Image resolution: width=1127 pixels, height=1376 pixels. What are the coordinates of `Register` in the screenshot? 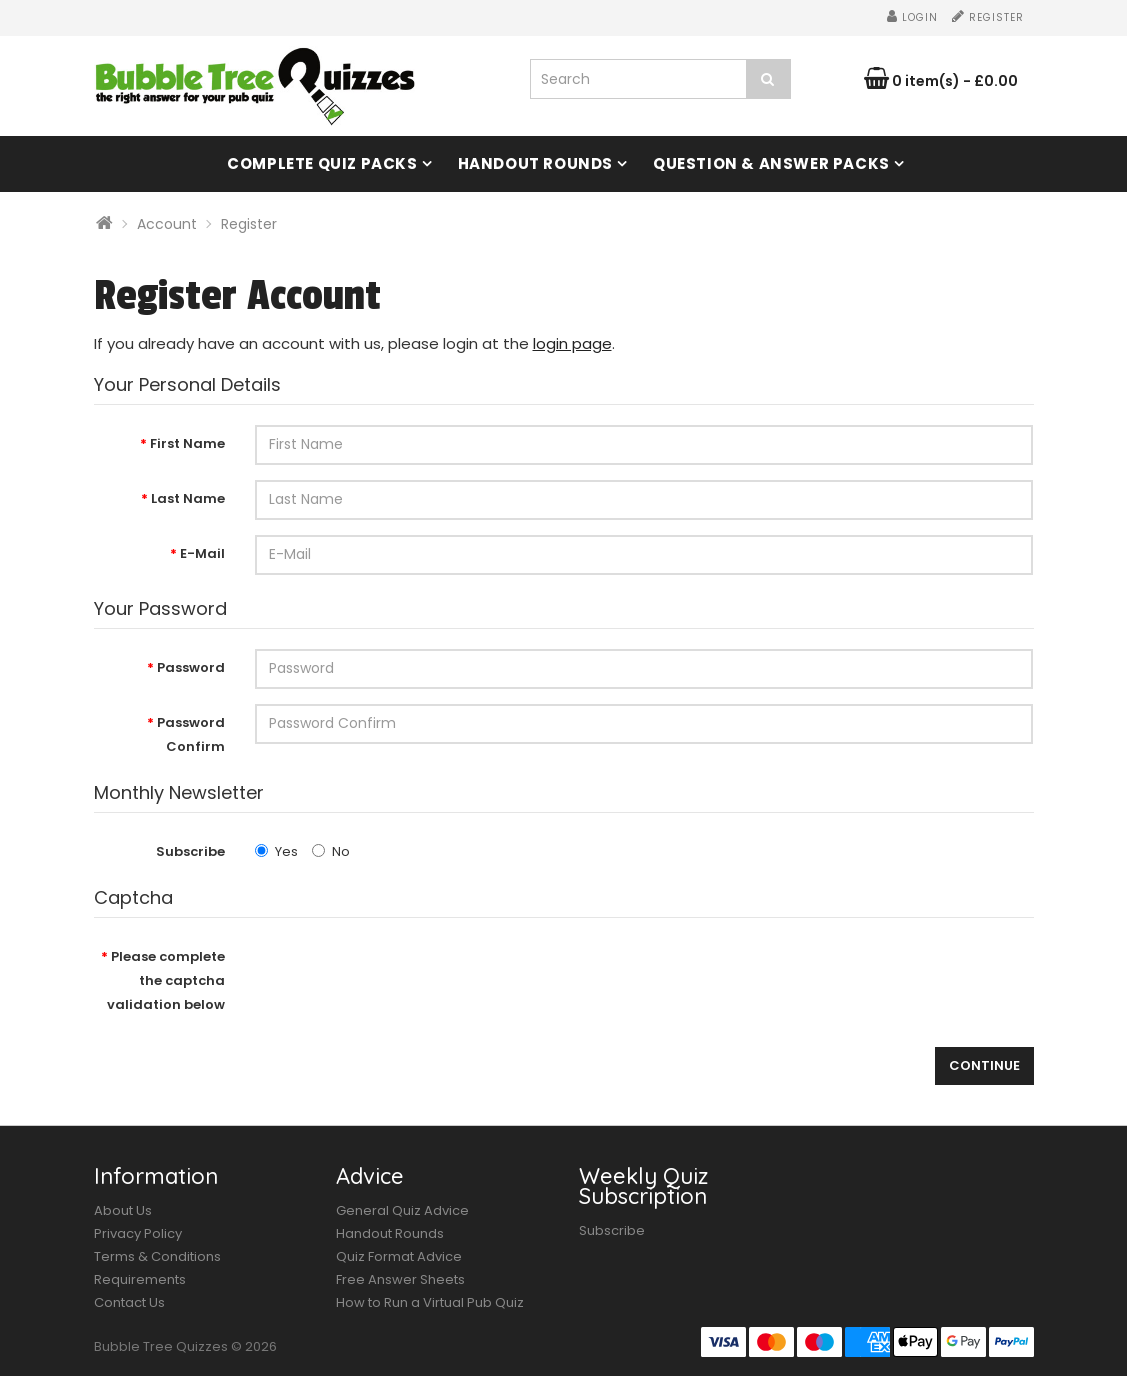 It's located at (988, 17).